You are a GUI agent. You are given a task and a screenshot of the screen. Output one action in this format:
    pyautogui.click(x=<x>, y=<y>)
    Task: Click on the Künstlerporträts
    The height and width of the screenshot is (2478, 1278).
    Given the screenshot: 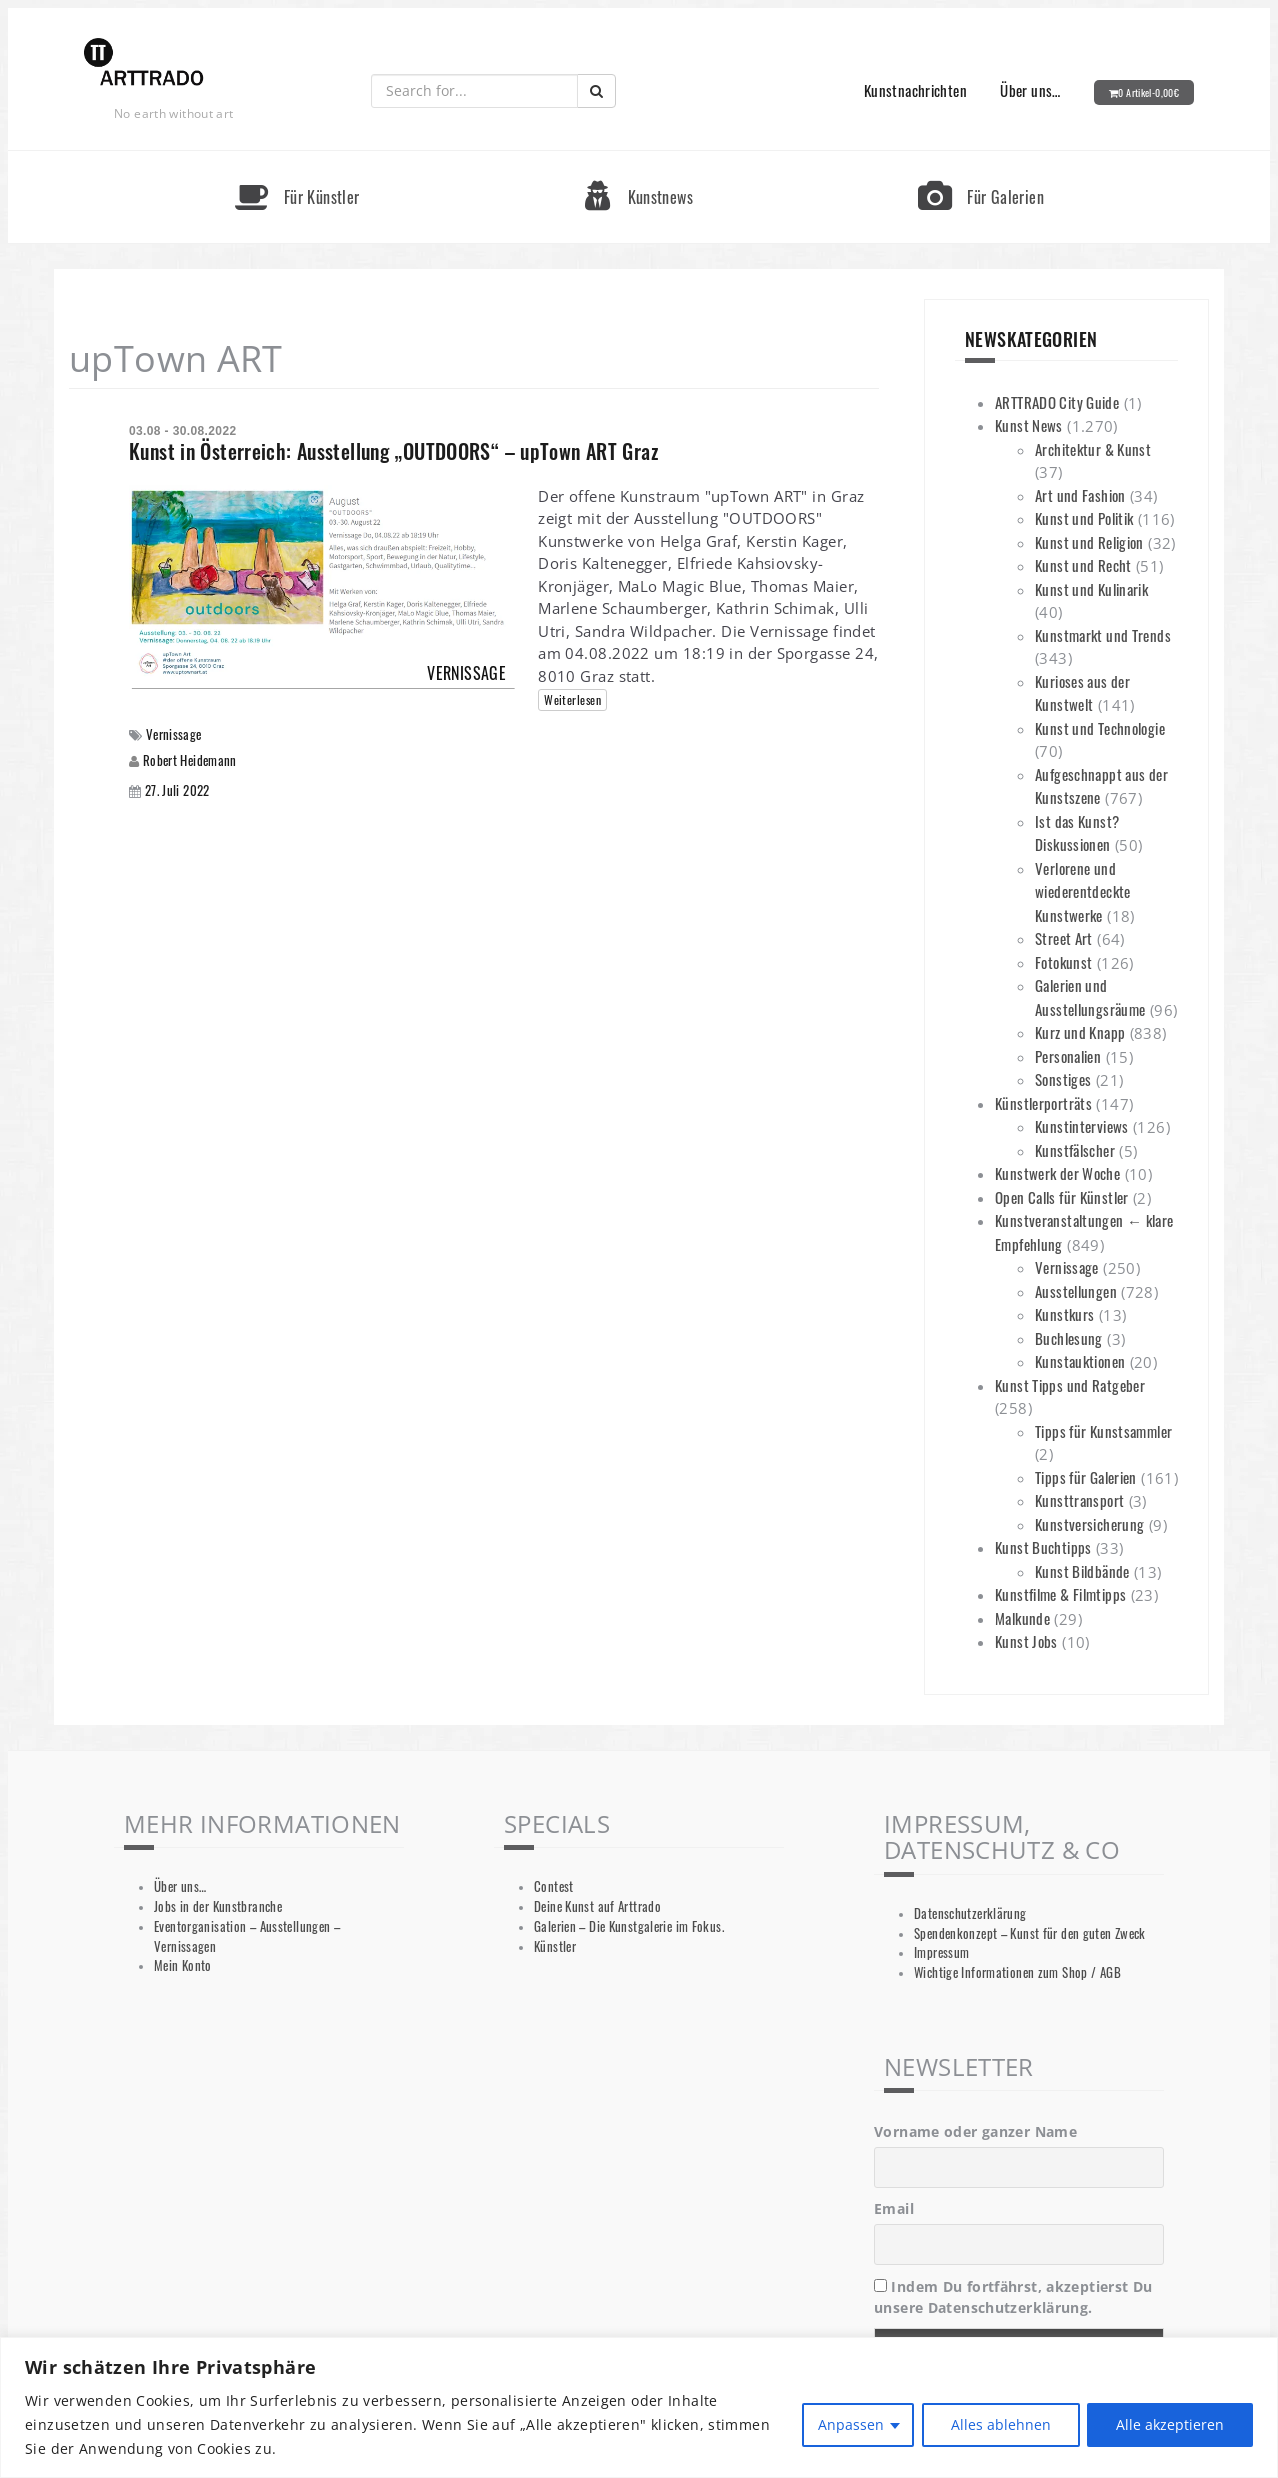 What is the action you would take?
    pyautogui.click(x=1043, y=1103)
    